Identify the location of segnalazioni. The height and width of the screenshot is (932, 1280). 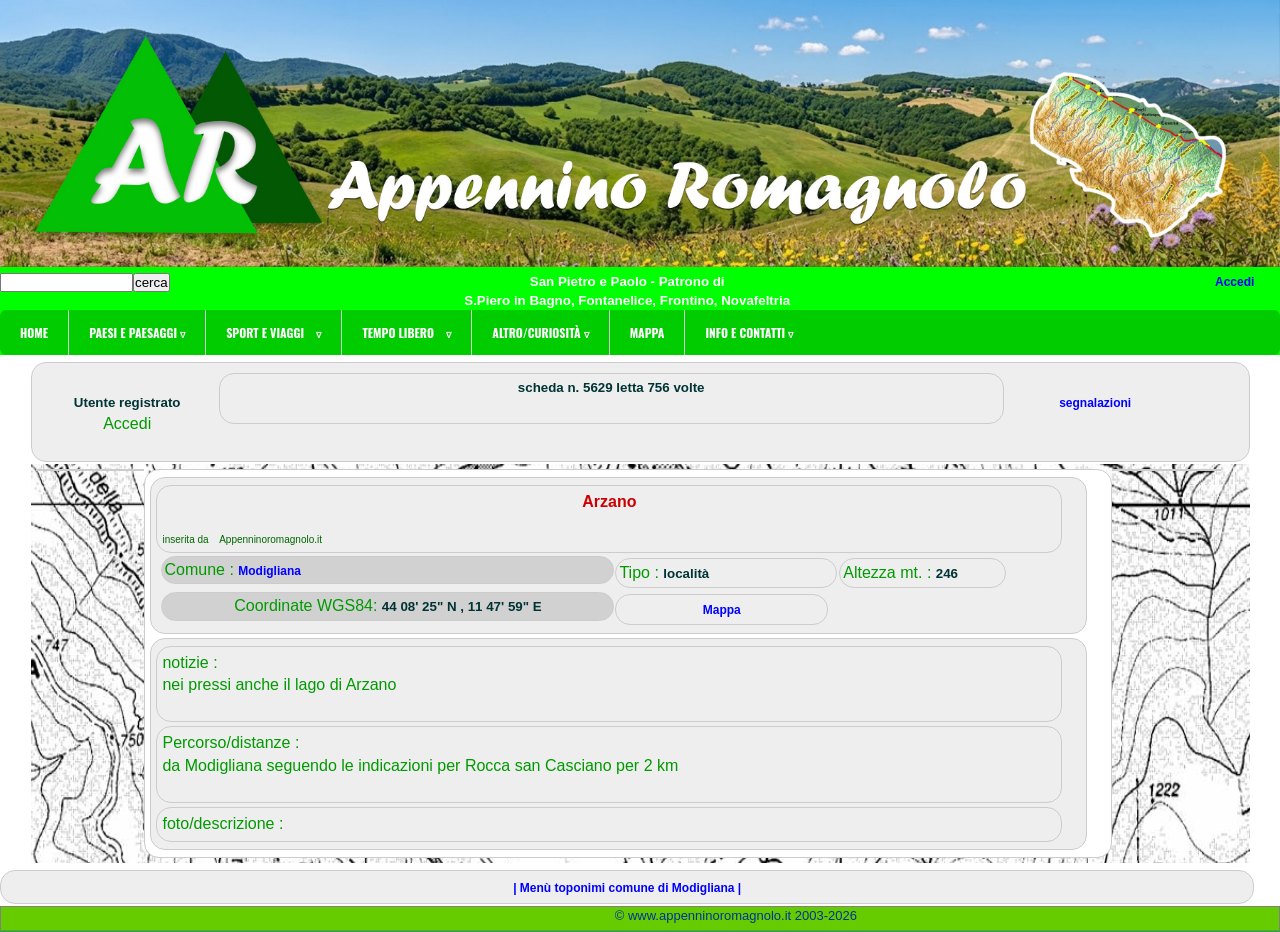
(1095, 403).